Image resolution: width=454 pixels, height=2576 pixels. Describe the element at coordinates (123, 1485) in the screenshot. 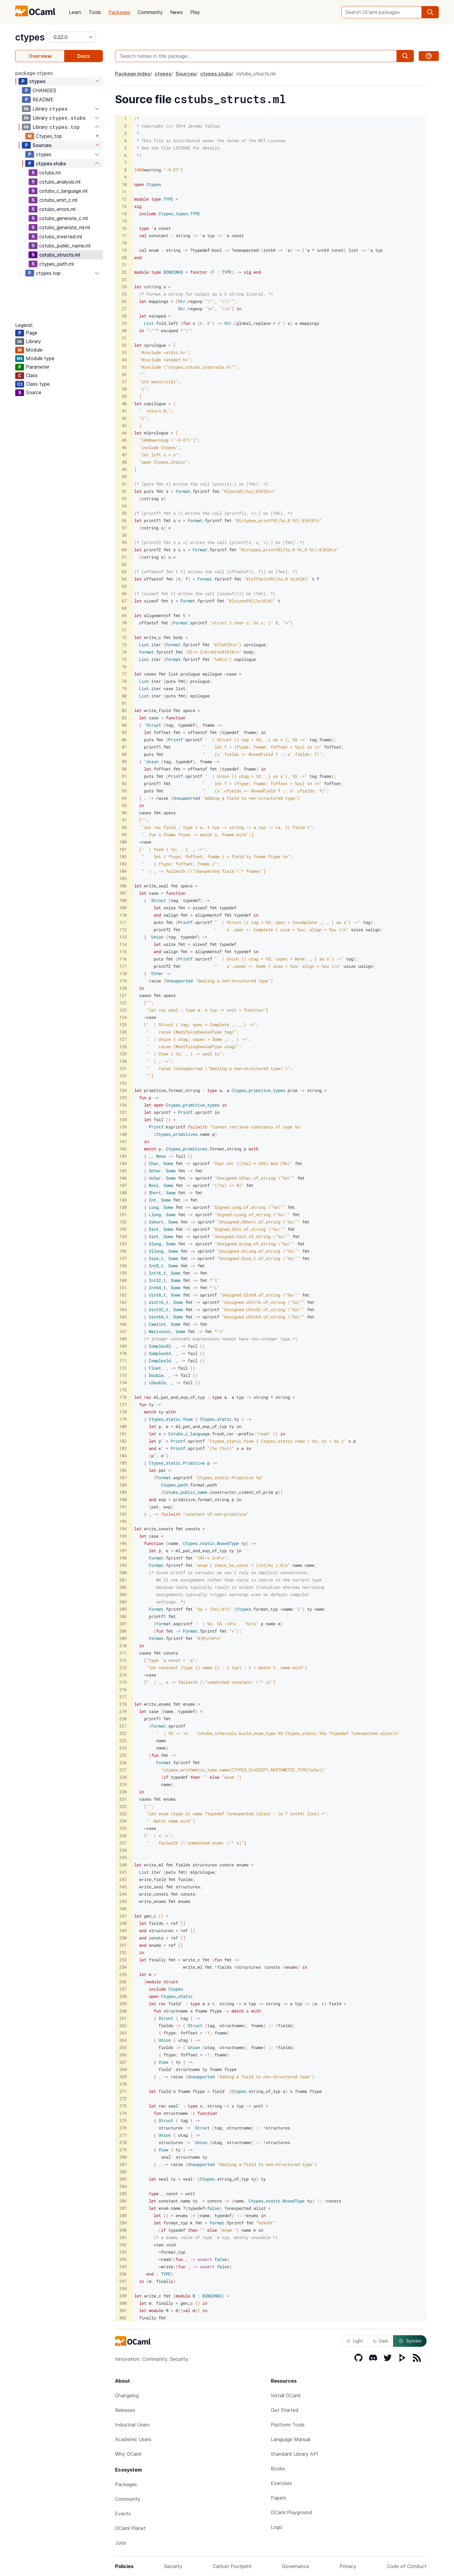

I see `188` at that location.